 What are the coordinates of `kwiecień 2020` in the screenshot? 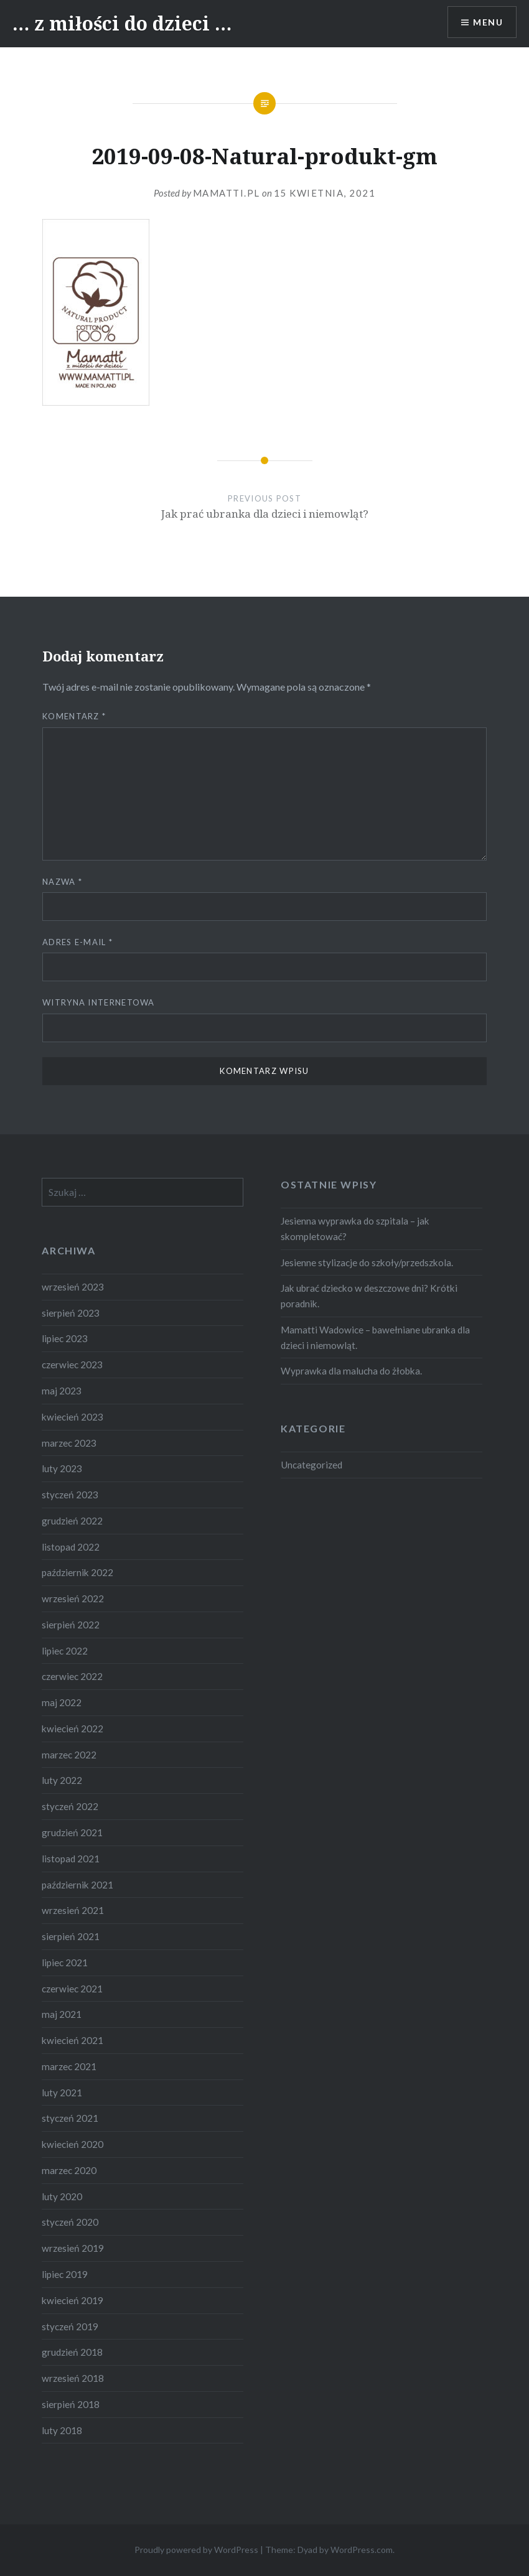 It's located at (72, 2144).